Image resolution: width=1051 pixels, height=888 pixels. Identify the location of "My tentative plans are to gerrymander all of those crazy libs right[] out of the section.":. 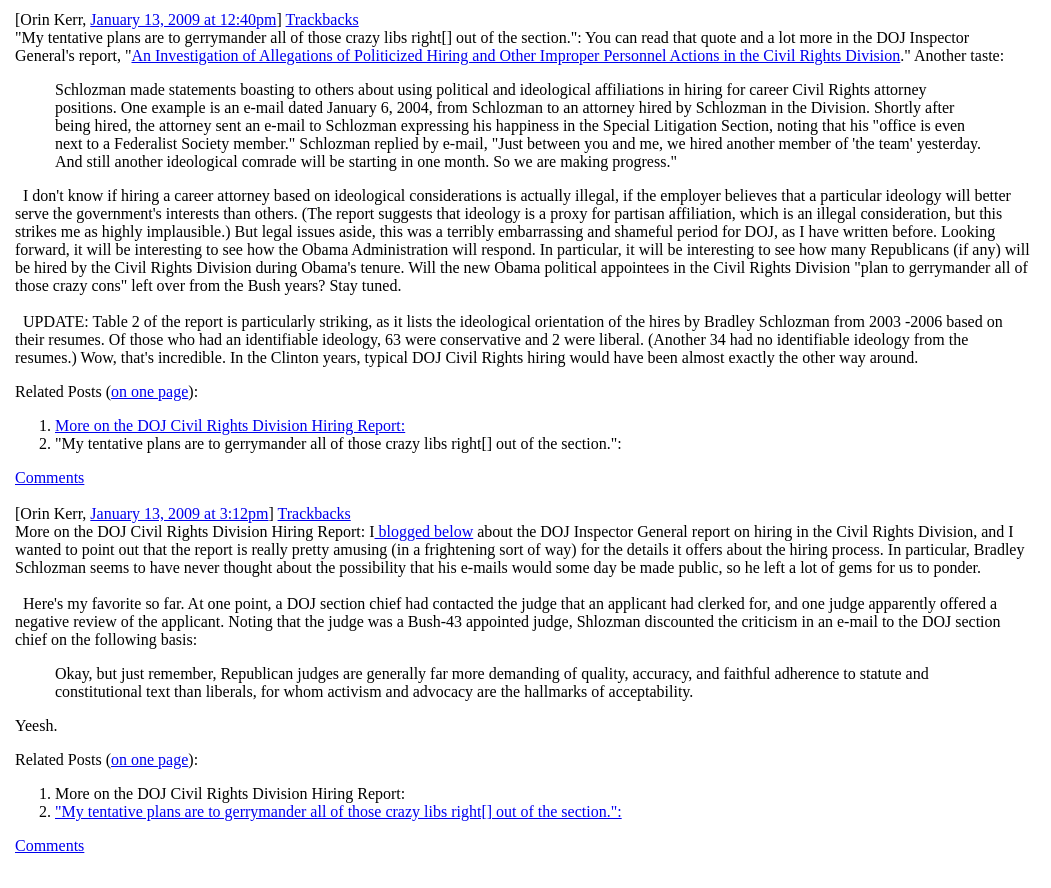
(338, 811).